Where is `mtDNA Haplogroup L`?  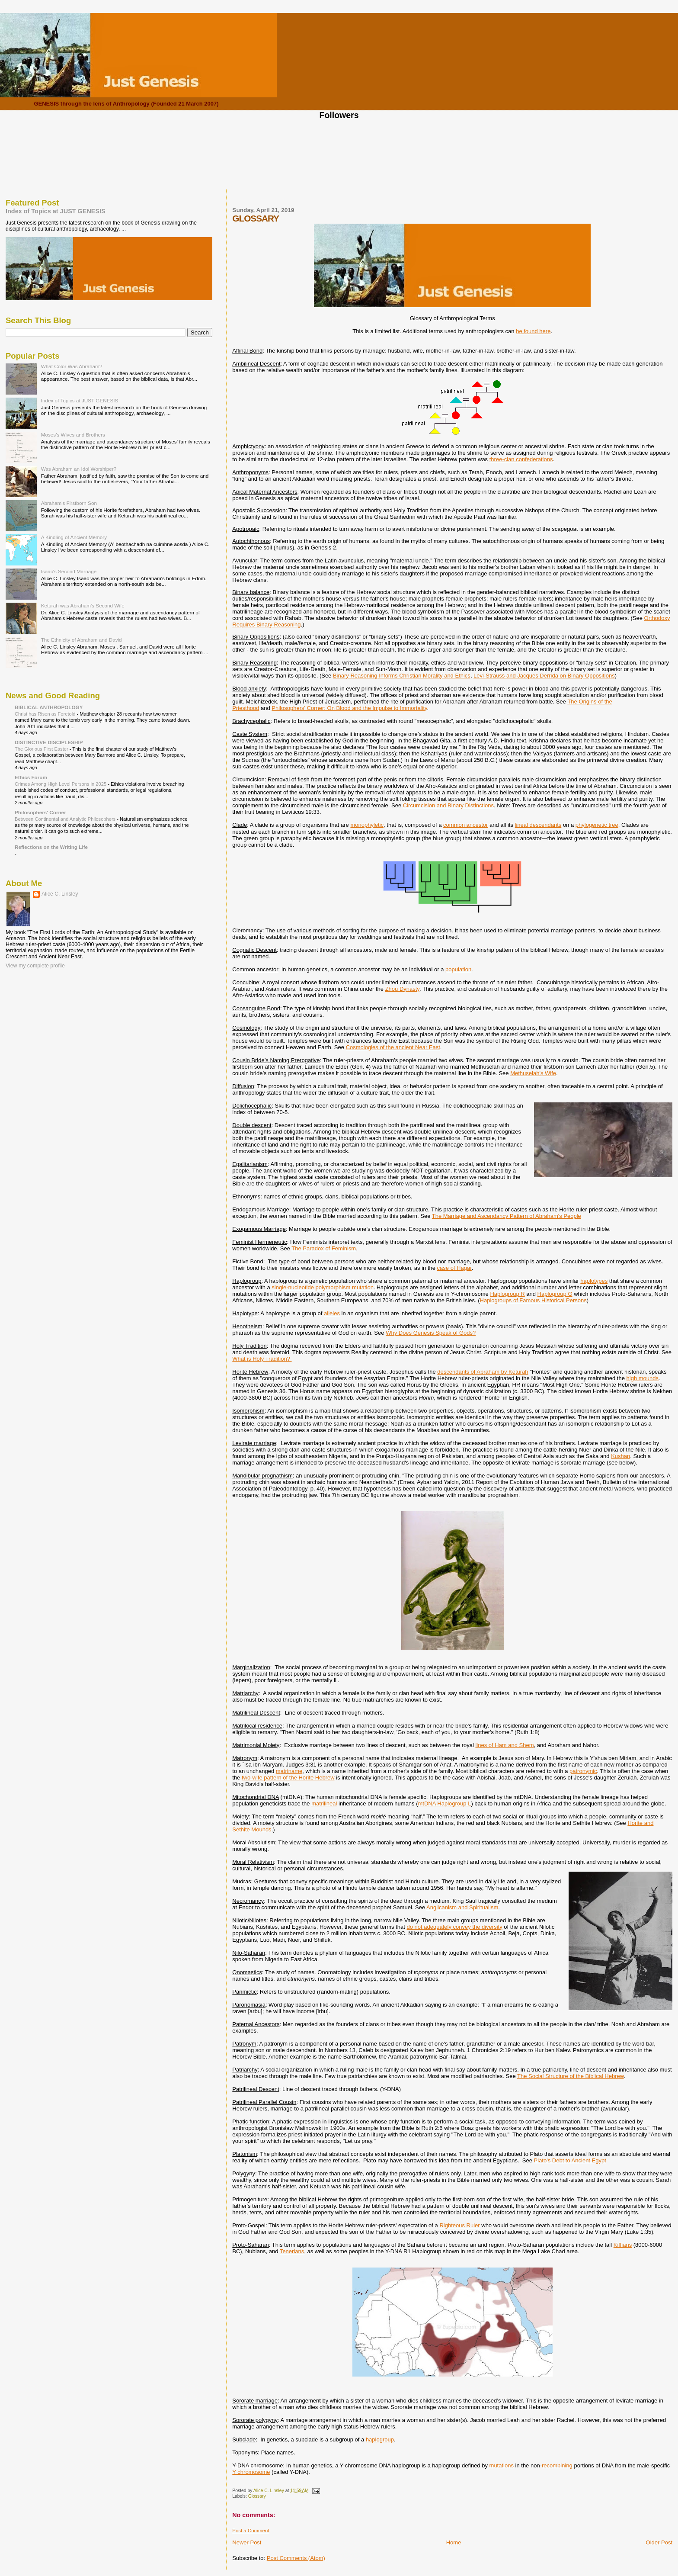
mtDNA Haplogroup L is located at coordinates (444, 1803).